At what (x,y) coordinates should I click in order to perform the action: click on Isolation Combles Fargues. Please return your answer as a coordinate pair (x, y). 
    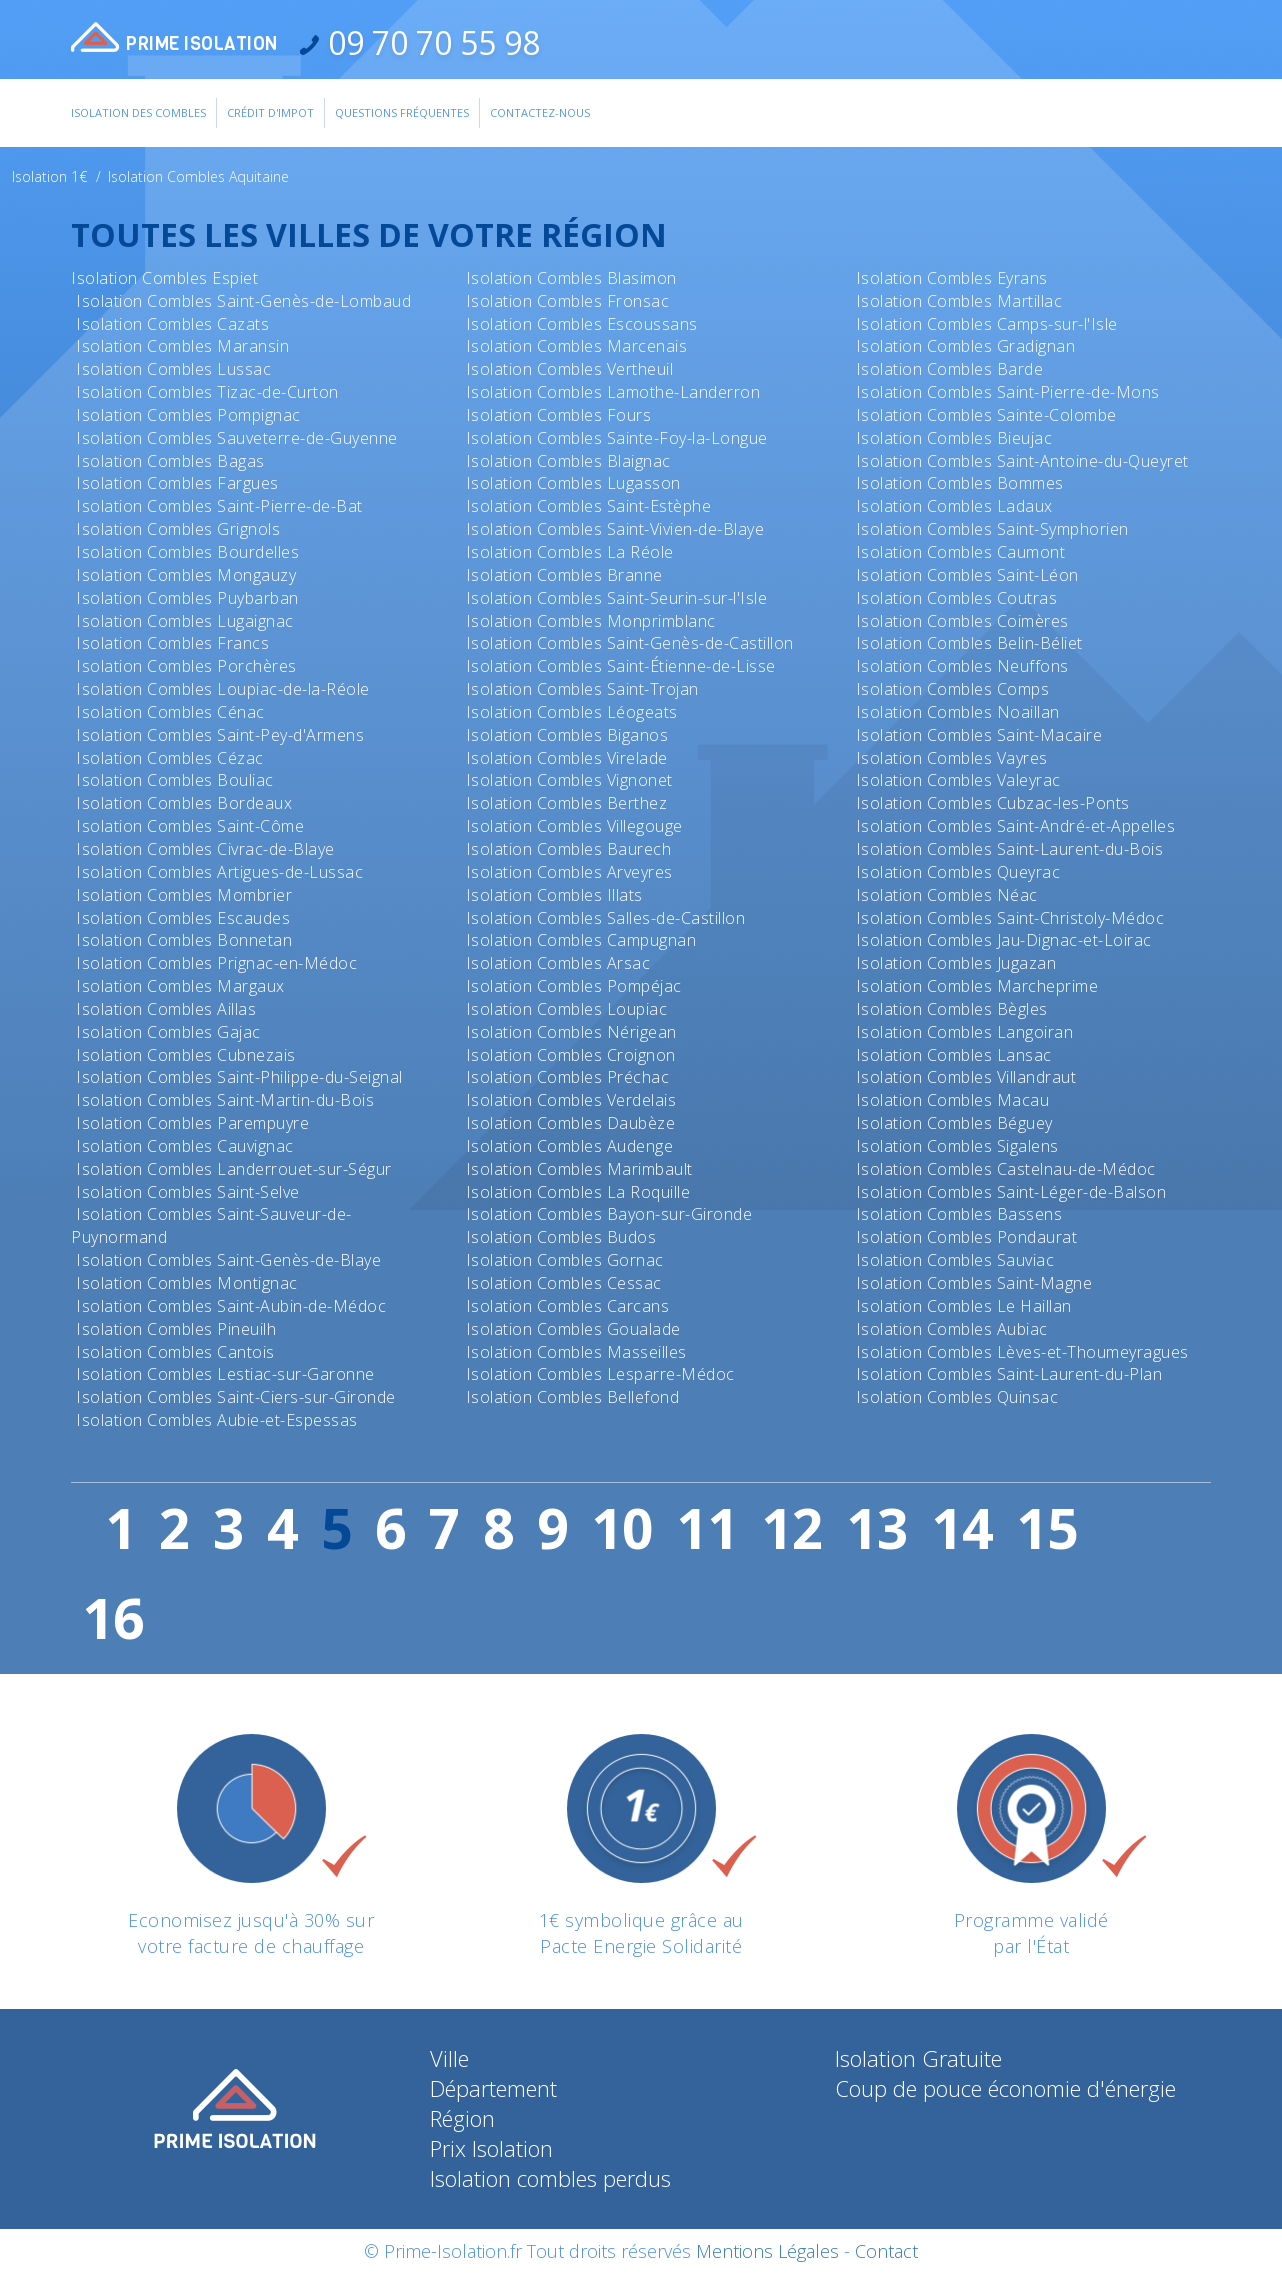
    Looking at the image, I should click on (177, 483).